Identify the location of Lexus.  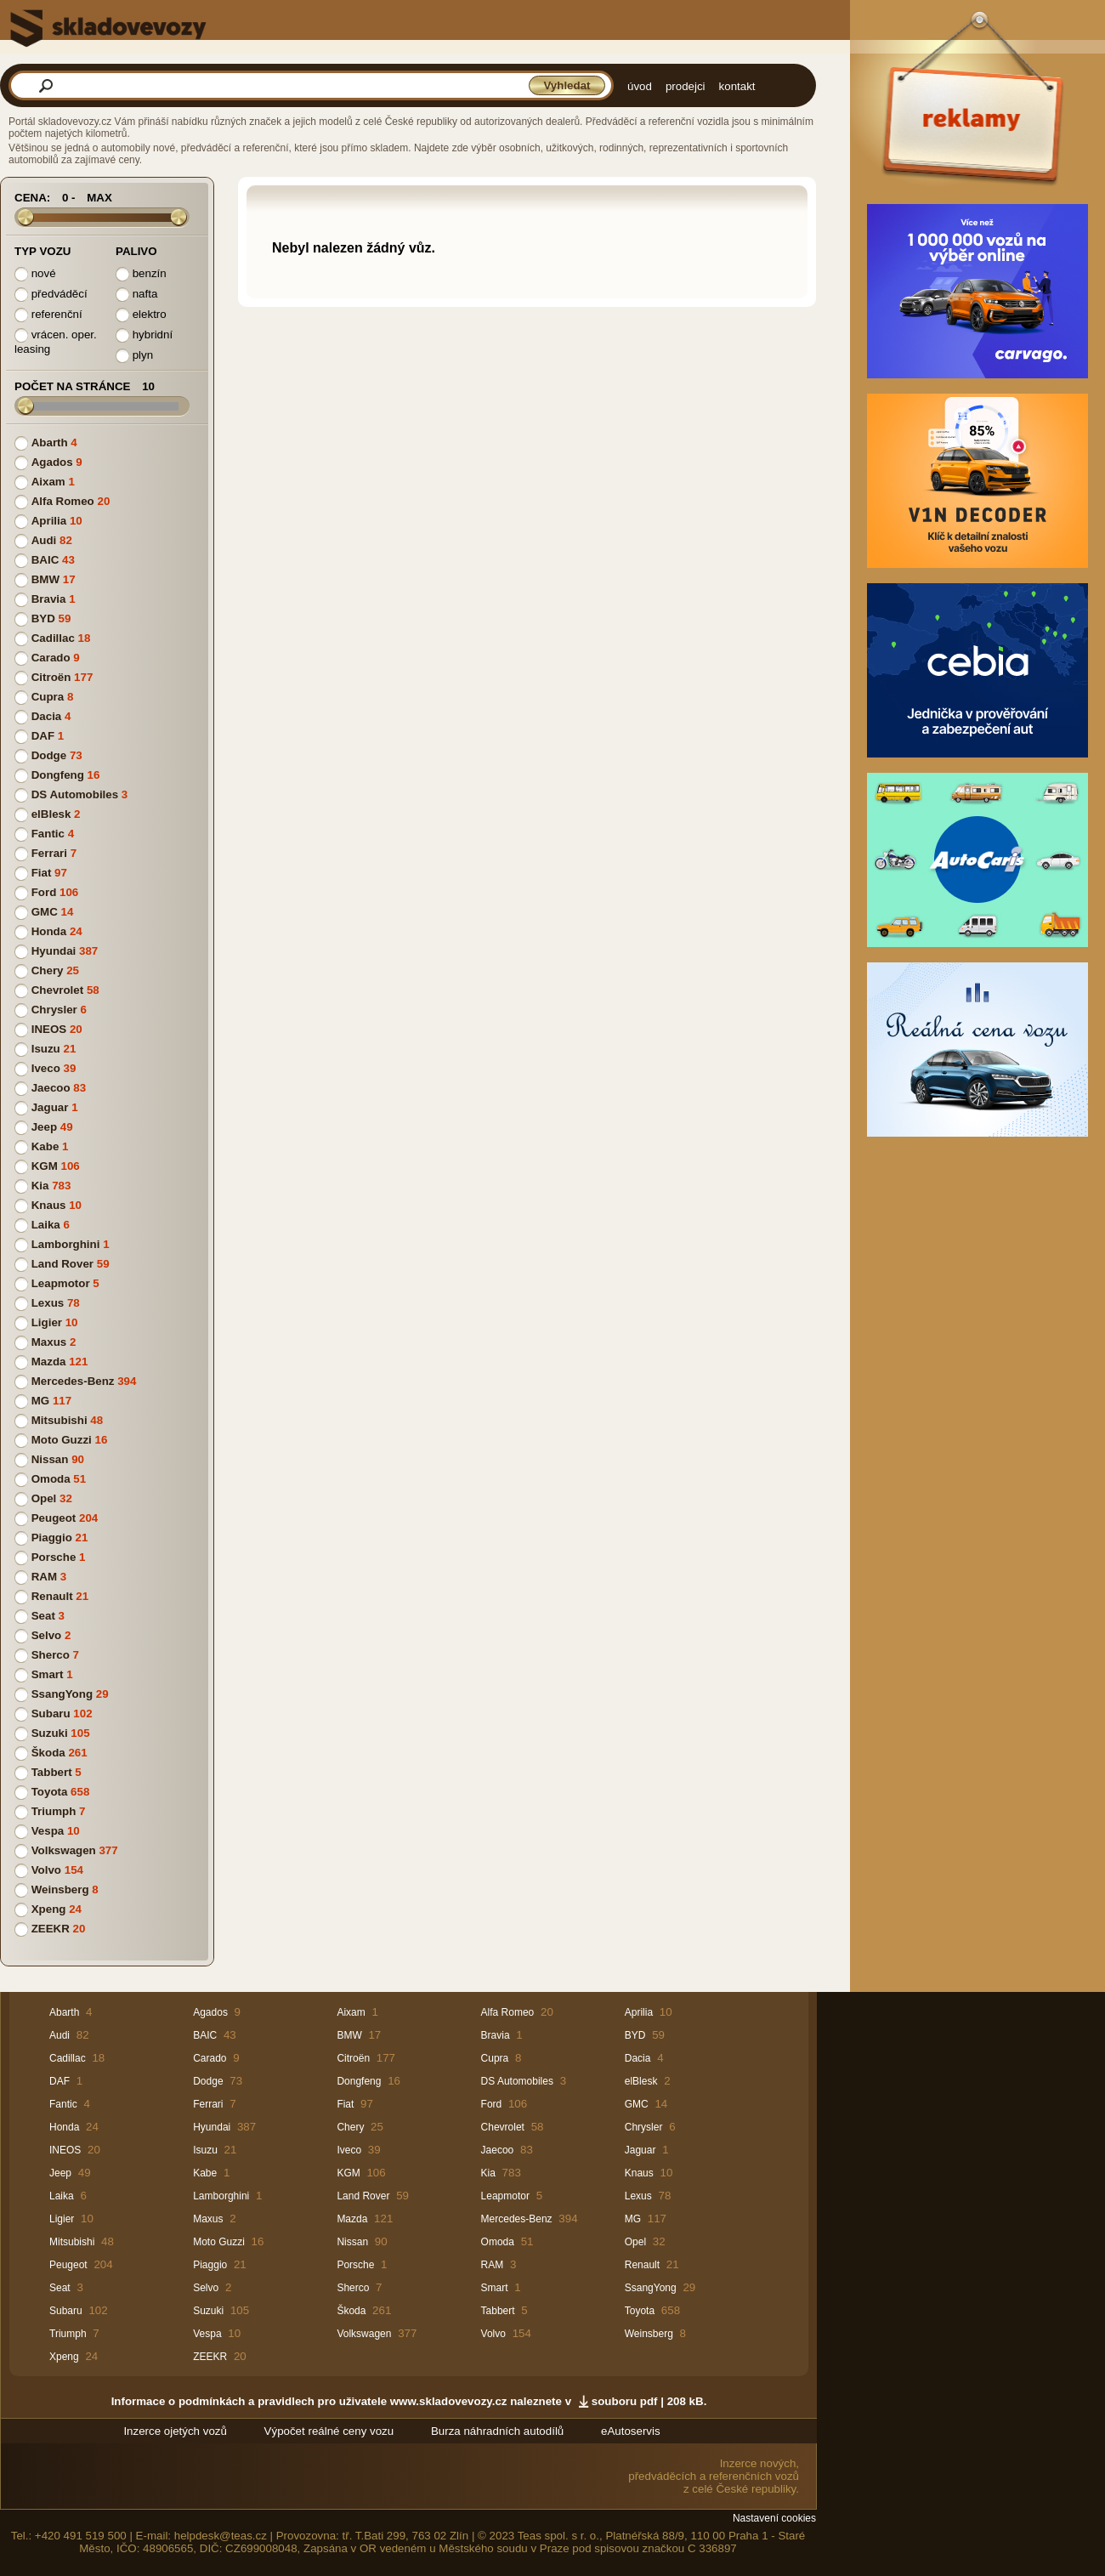
(48, 1303).